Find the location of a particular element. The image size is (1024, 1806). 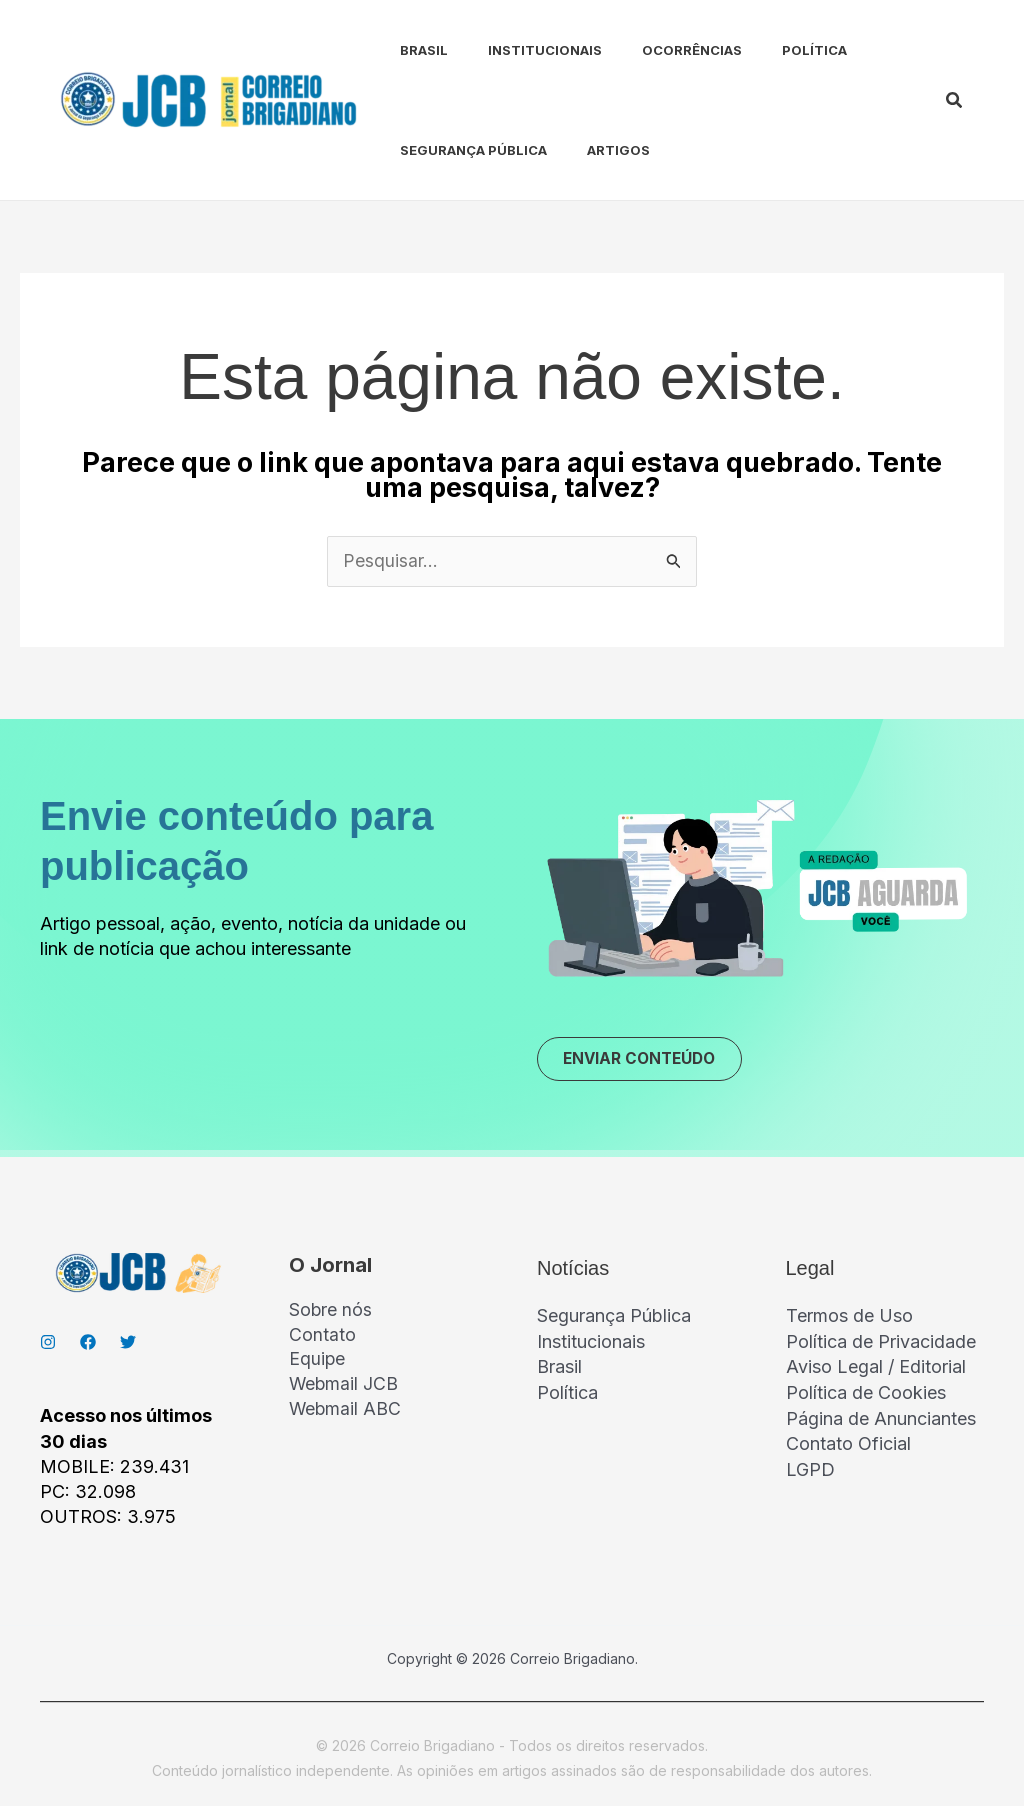

Contato Oficial is located at coordinates (848, 1443).